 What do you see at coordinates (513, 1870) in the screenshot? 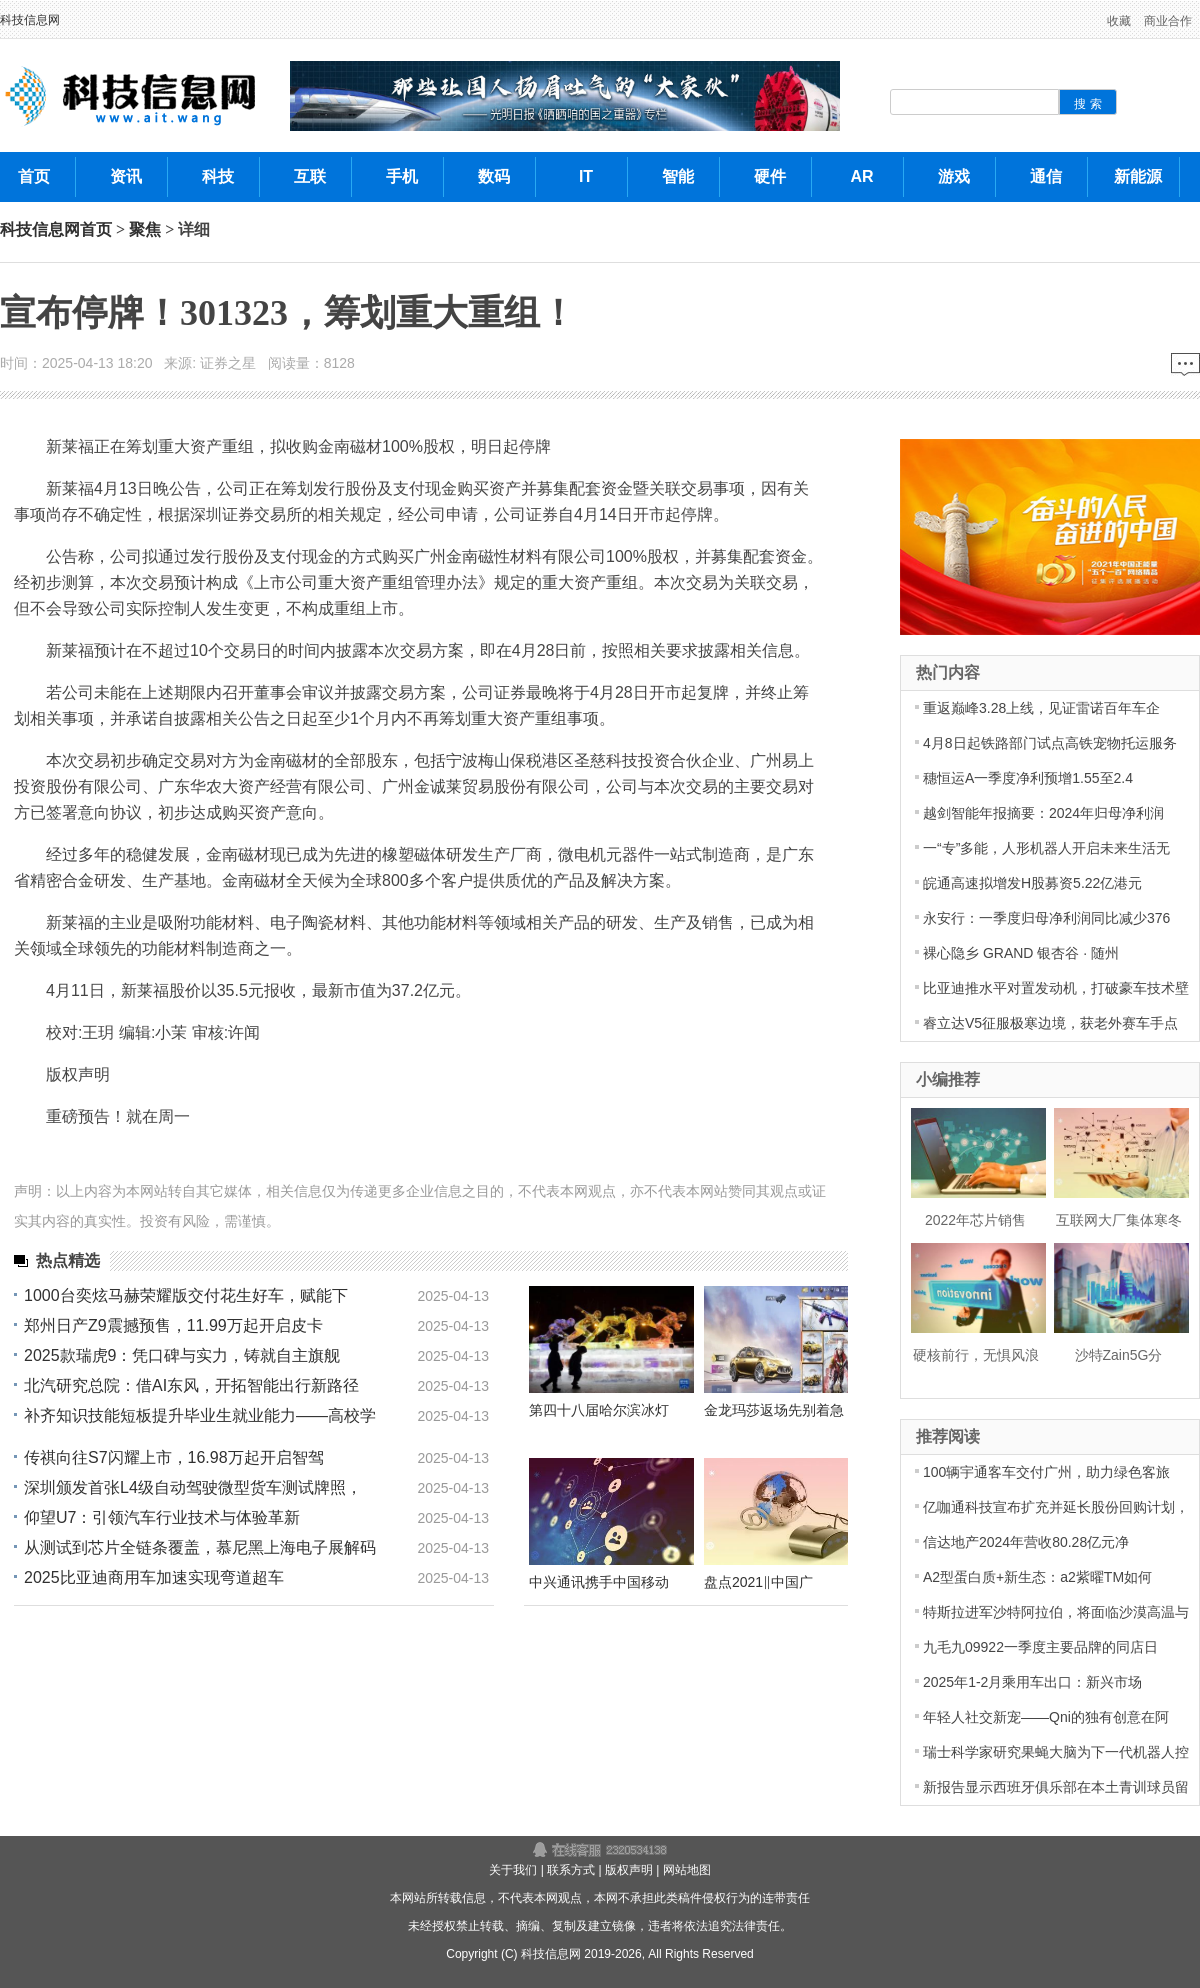
I see `关于我们` at bounding box center [513, 1870].